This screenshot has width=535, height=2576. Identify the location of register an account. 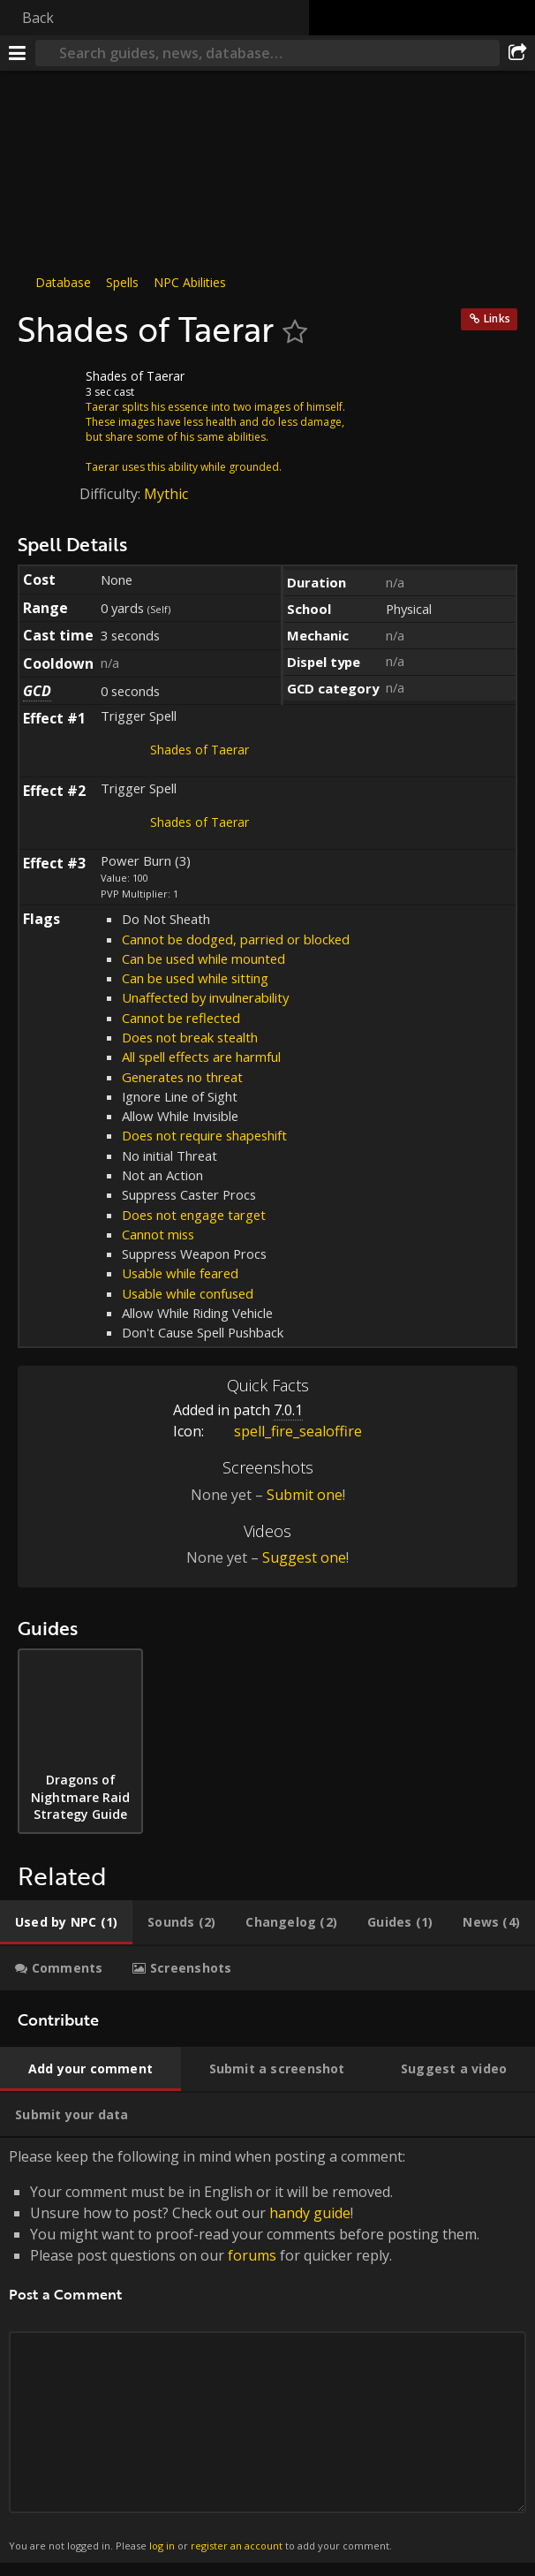
(237, 2545).